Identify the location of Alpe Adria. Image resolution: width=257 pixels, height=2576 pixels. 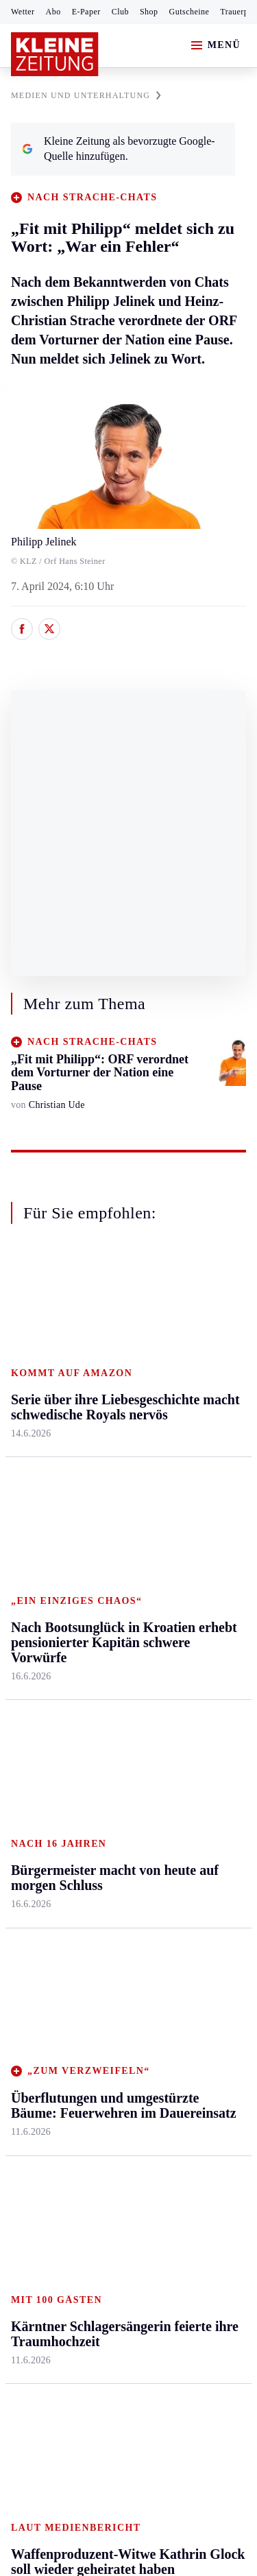
(192, 1877).